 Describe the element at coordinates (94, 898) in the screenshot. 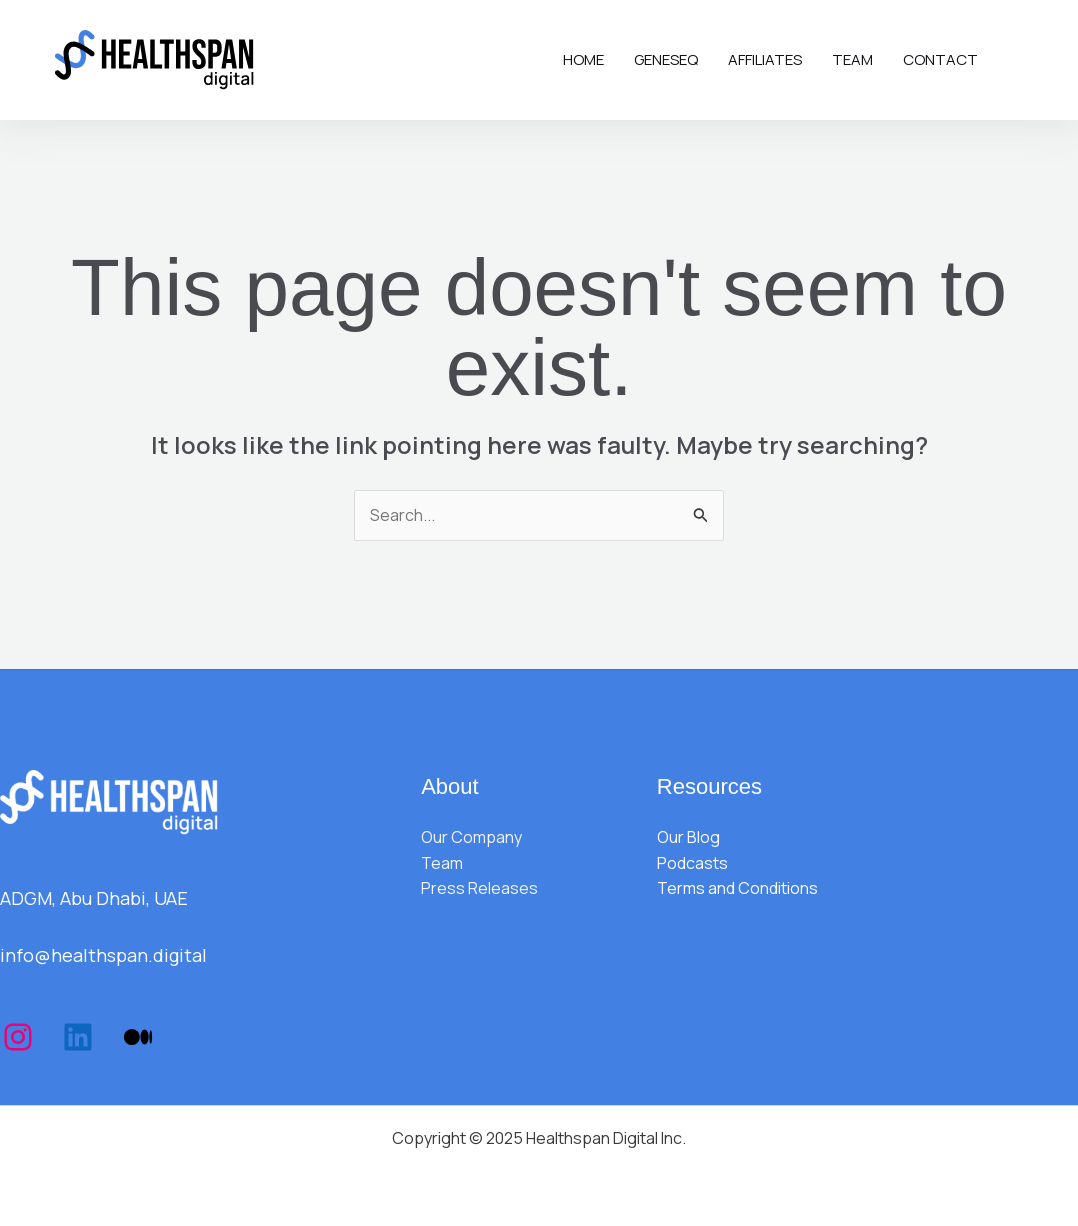

I see `ADGM, Abu Dhabi, UAE` at that location.